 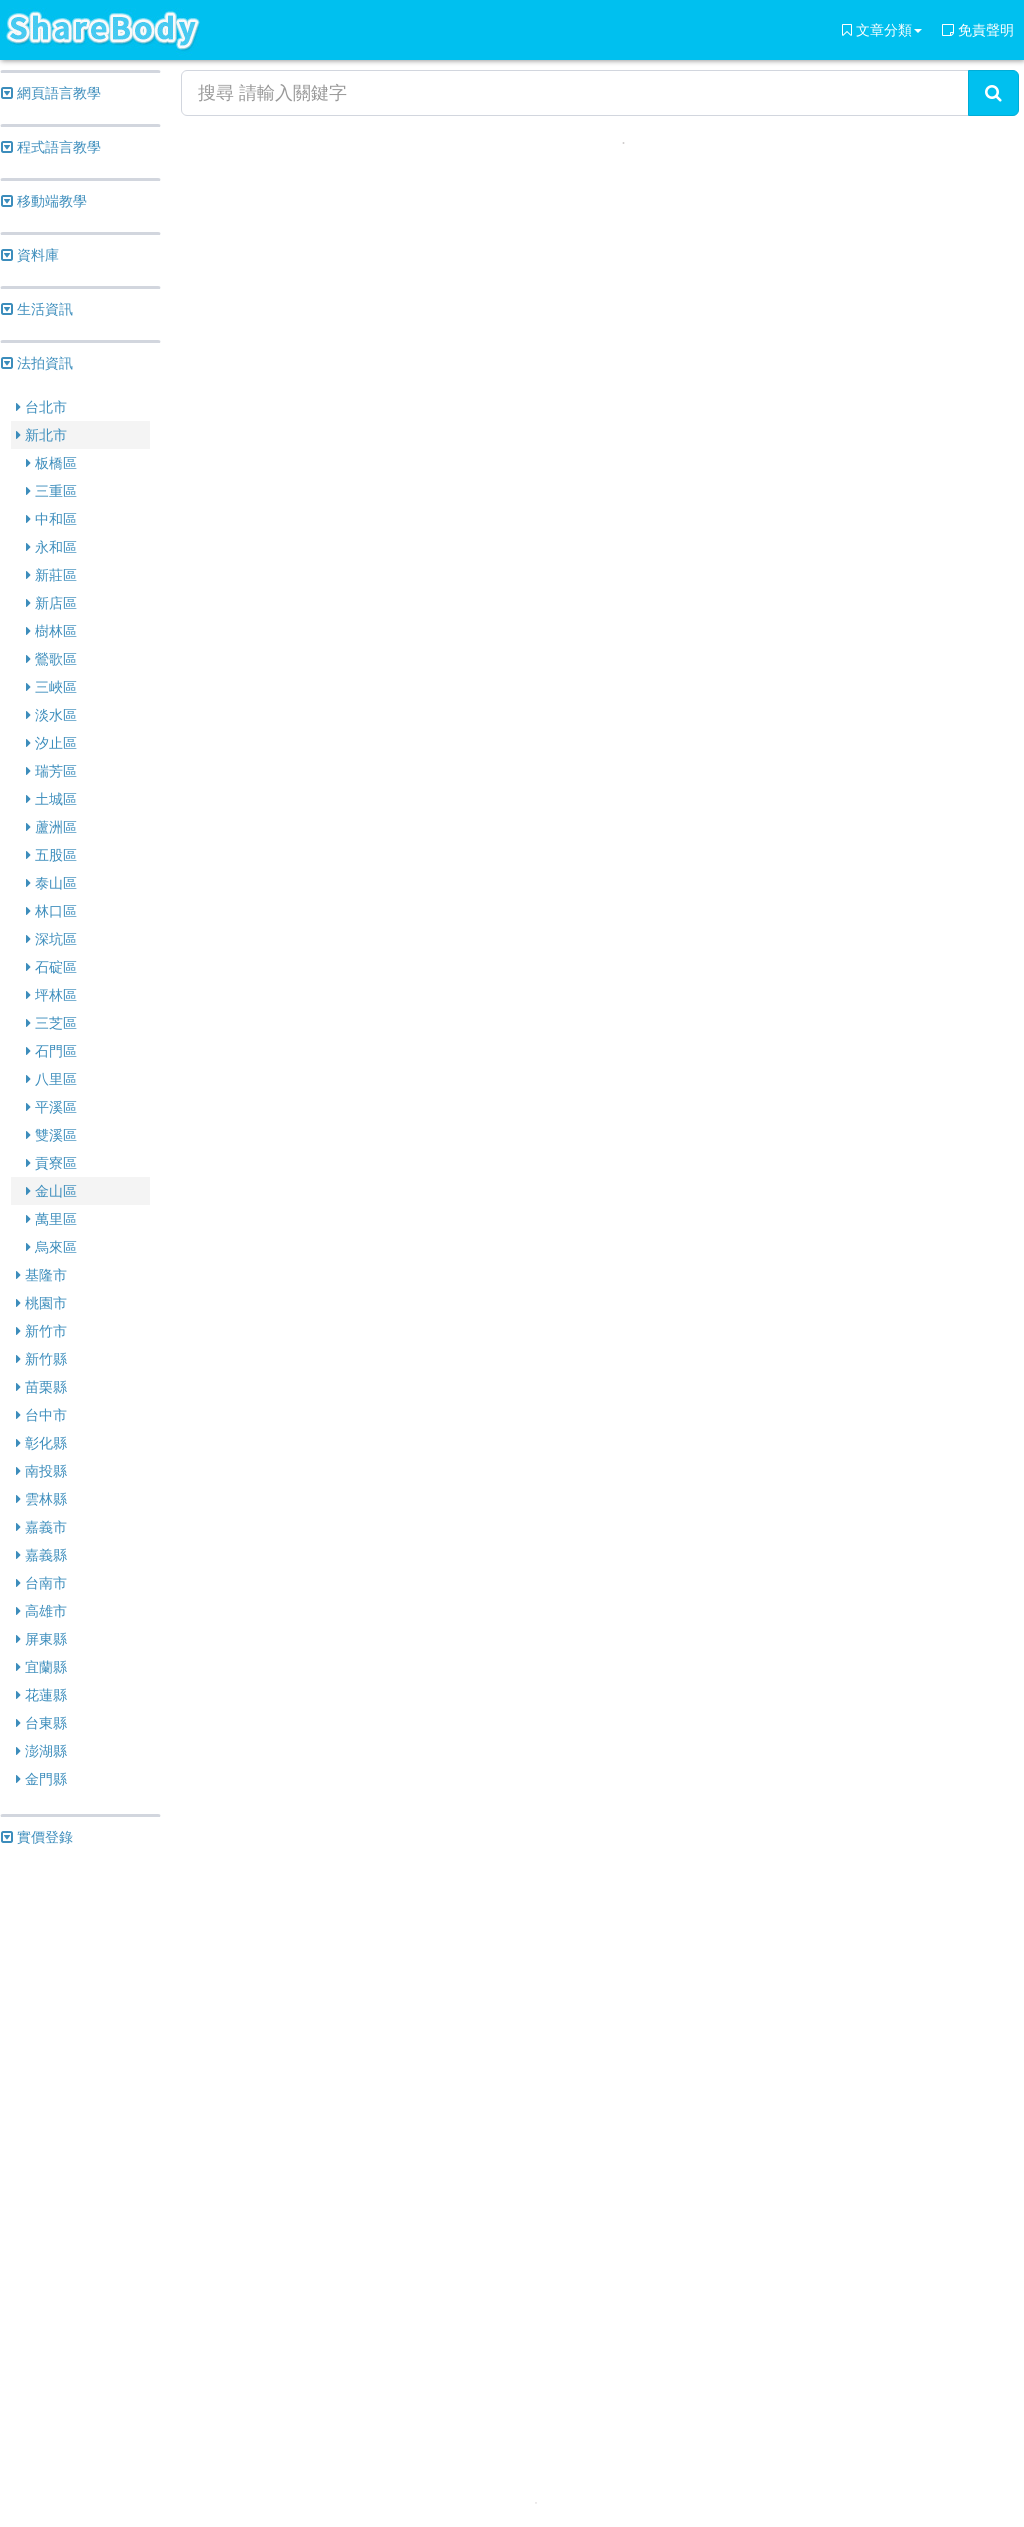 I want to click on 宜蘭縣, so click(x=41, y=1667).